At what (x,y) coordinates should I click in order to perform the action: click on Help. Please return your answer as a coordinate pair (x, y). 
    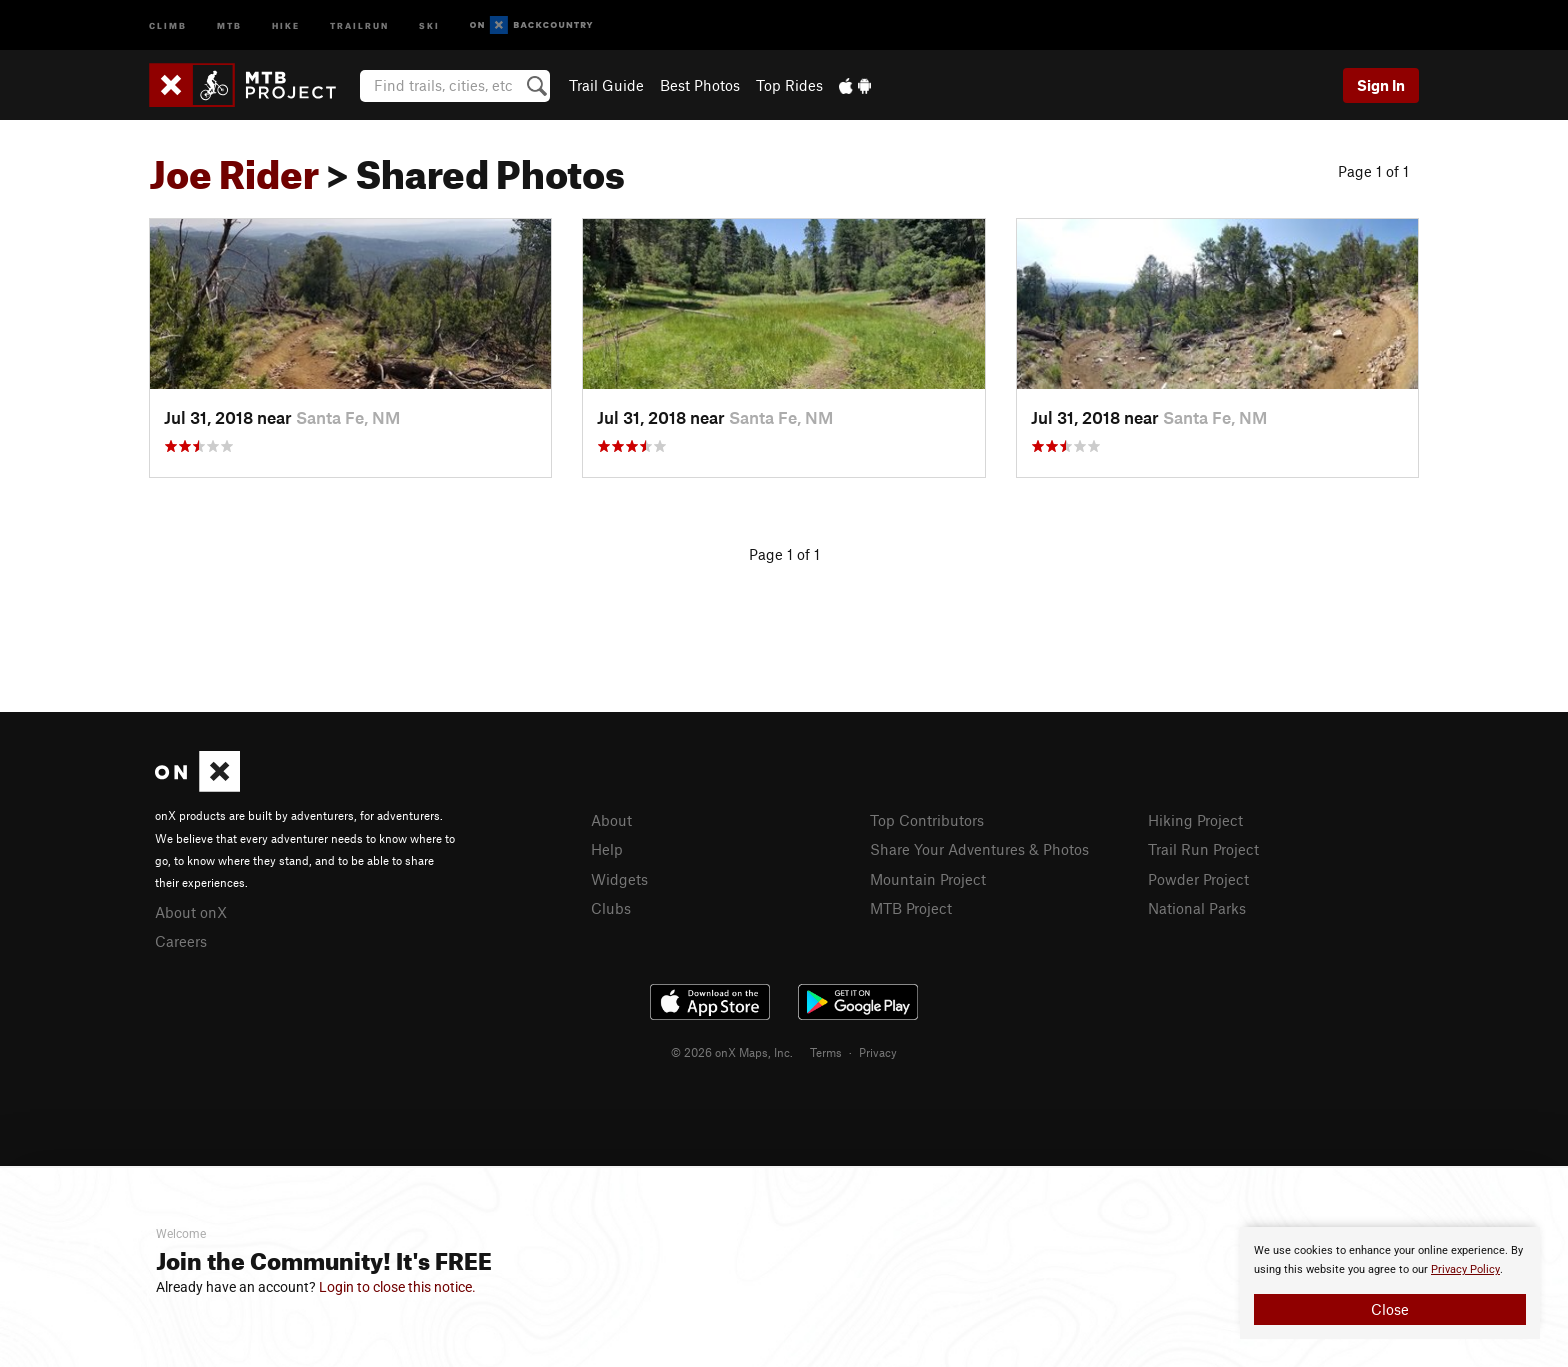
    Looking at the image, I should click on (607, 849).